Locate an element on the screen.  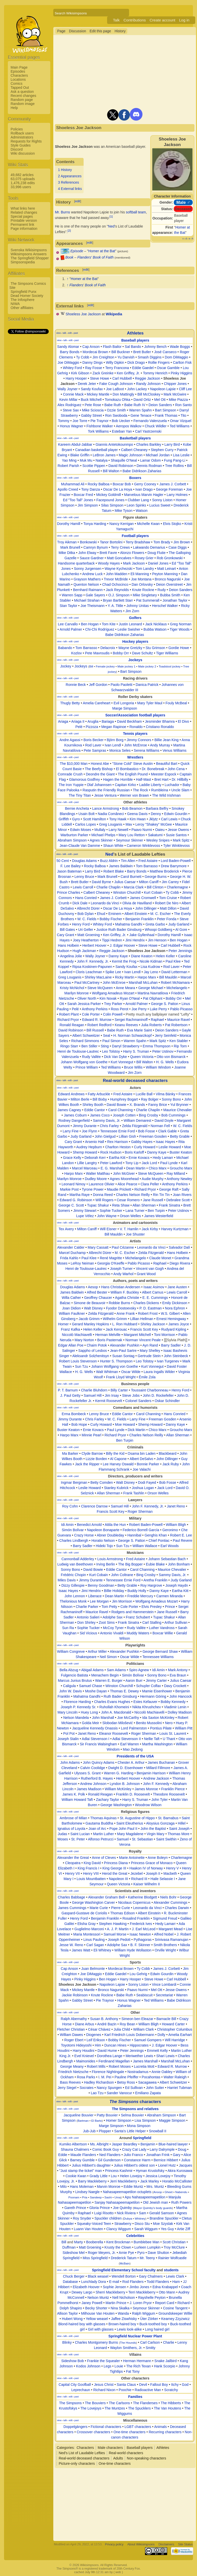
Ned Flanders is located at coordinates (109, 2155).